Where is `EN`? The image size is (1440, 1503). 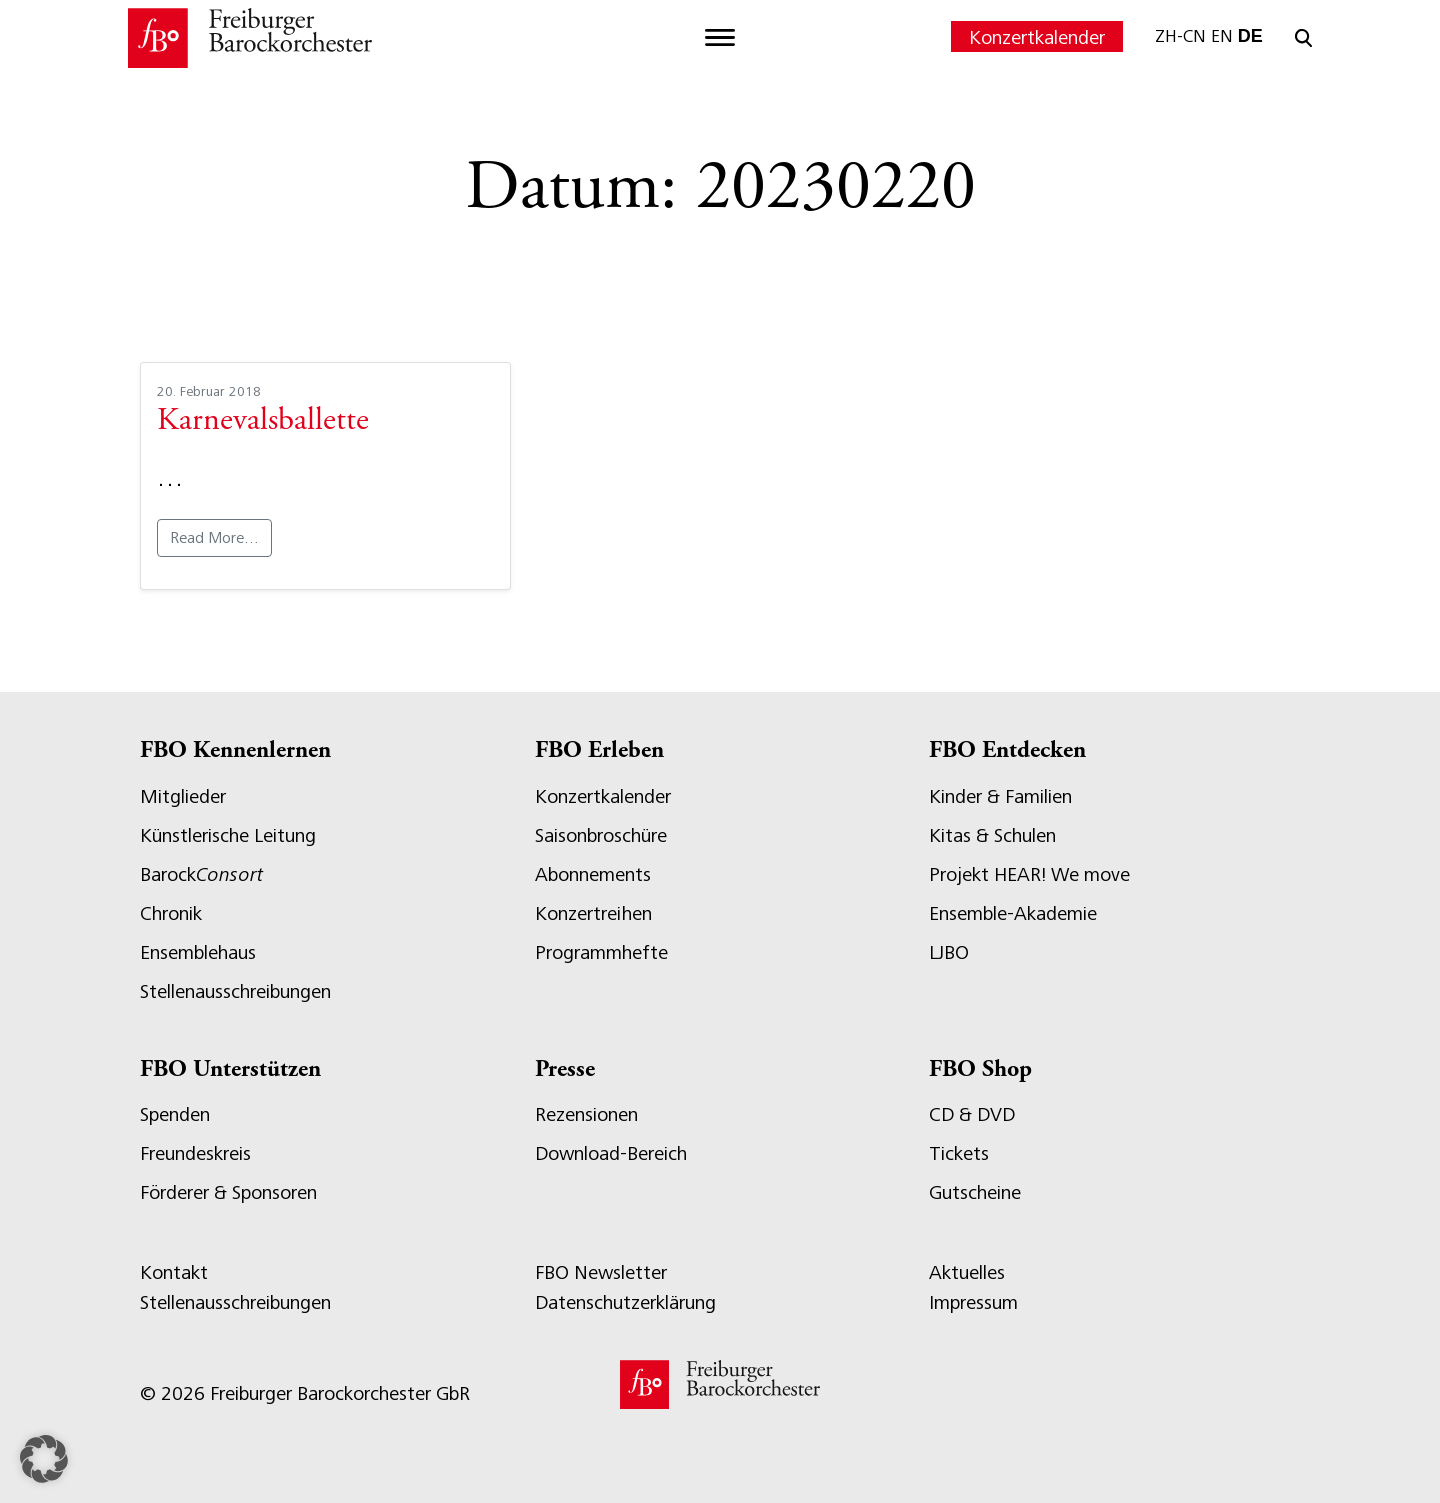 EN is located at coordinates (1222, 36).